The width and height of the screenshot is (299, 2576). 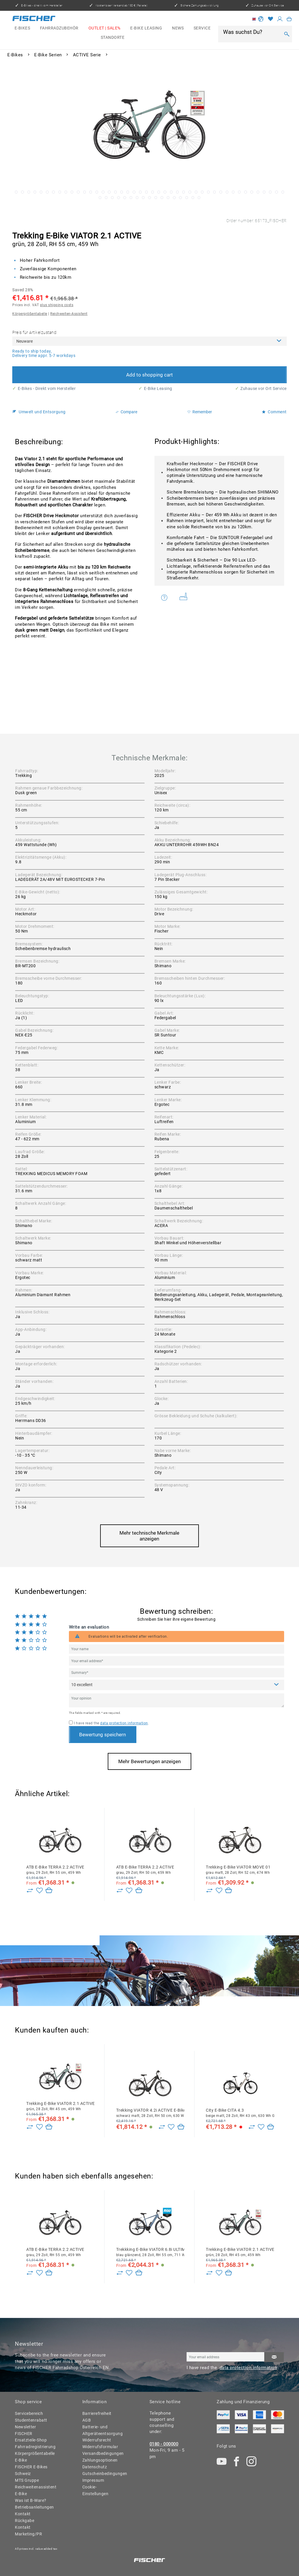 What do you see at coordinates (94, 2467) in the screenshot?
I see `Datenschutz` at bounding box center [94, 2467].